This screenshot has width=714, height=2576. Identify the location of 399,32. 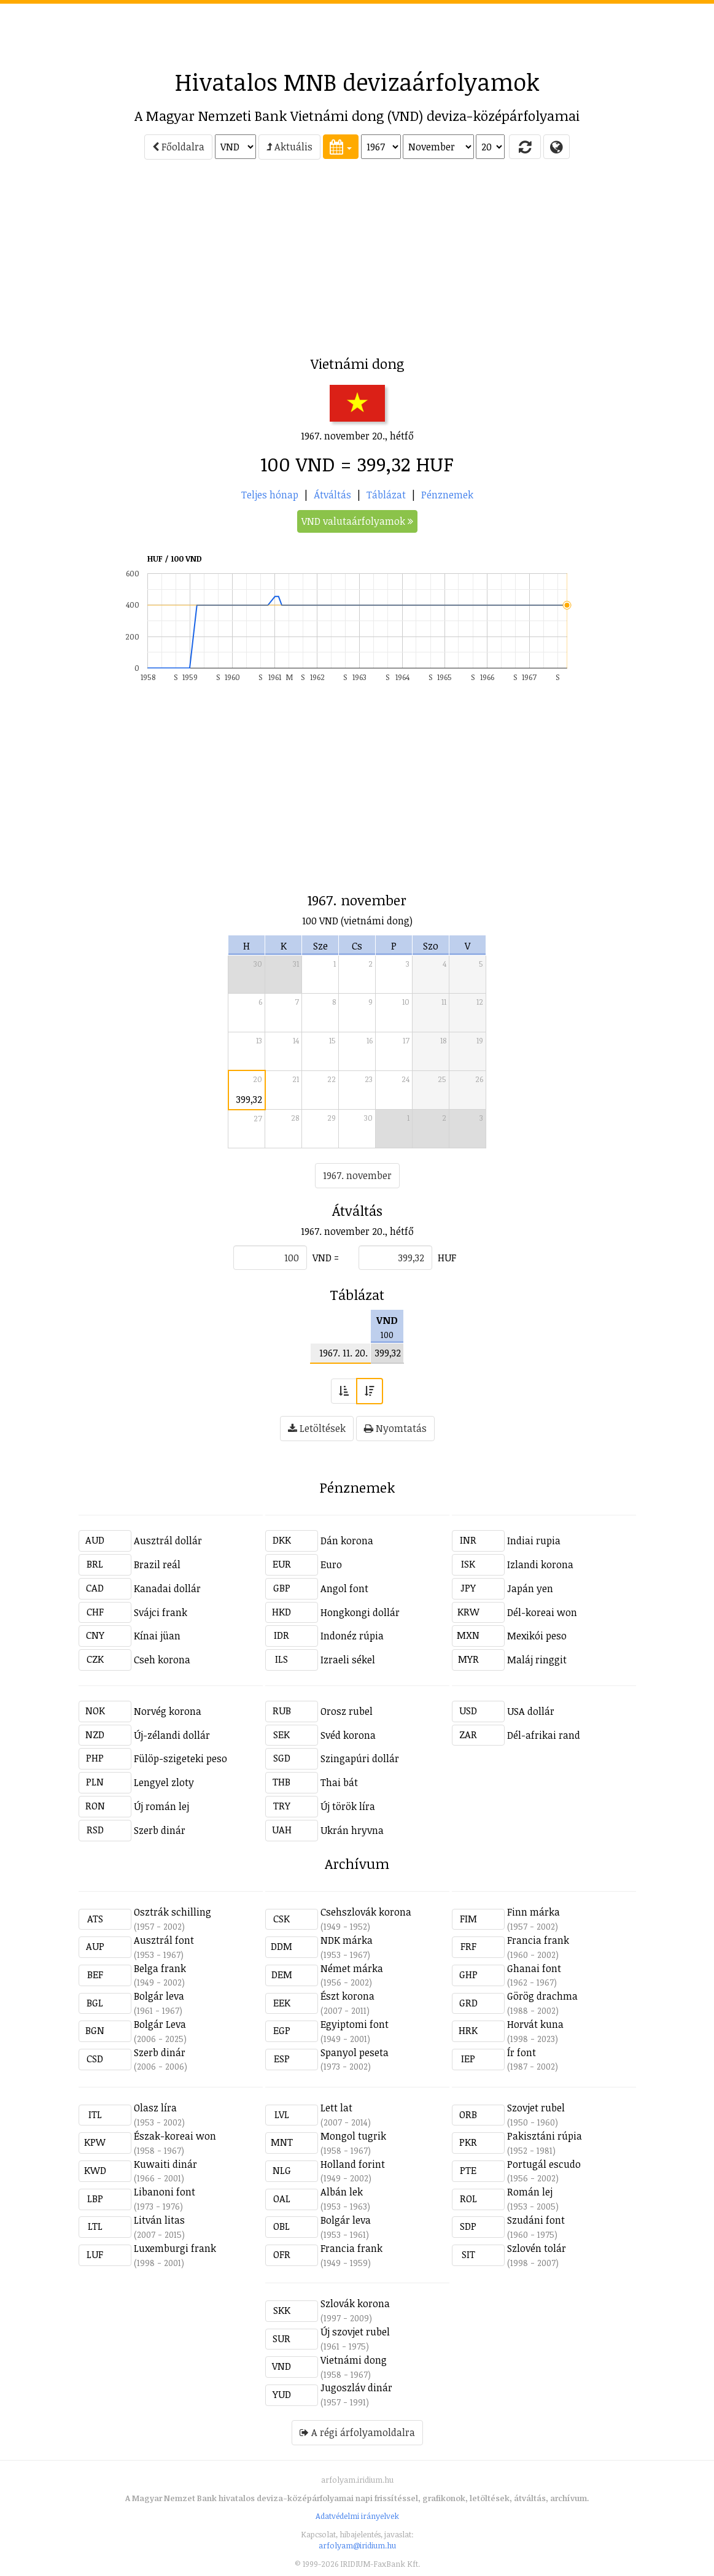
(249, 1099).